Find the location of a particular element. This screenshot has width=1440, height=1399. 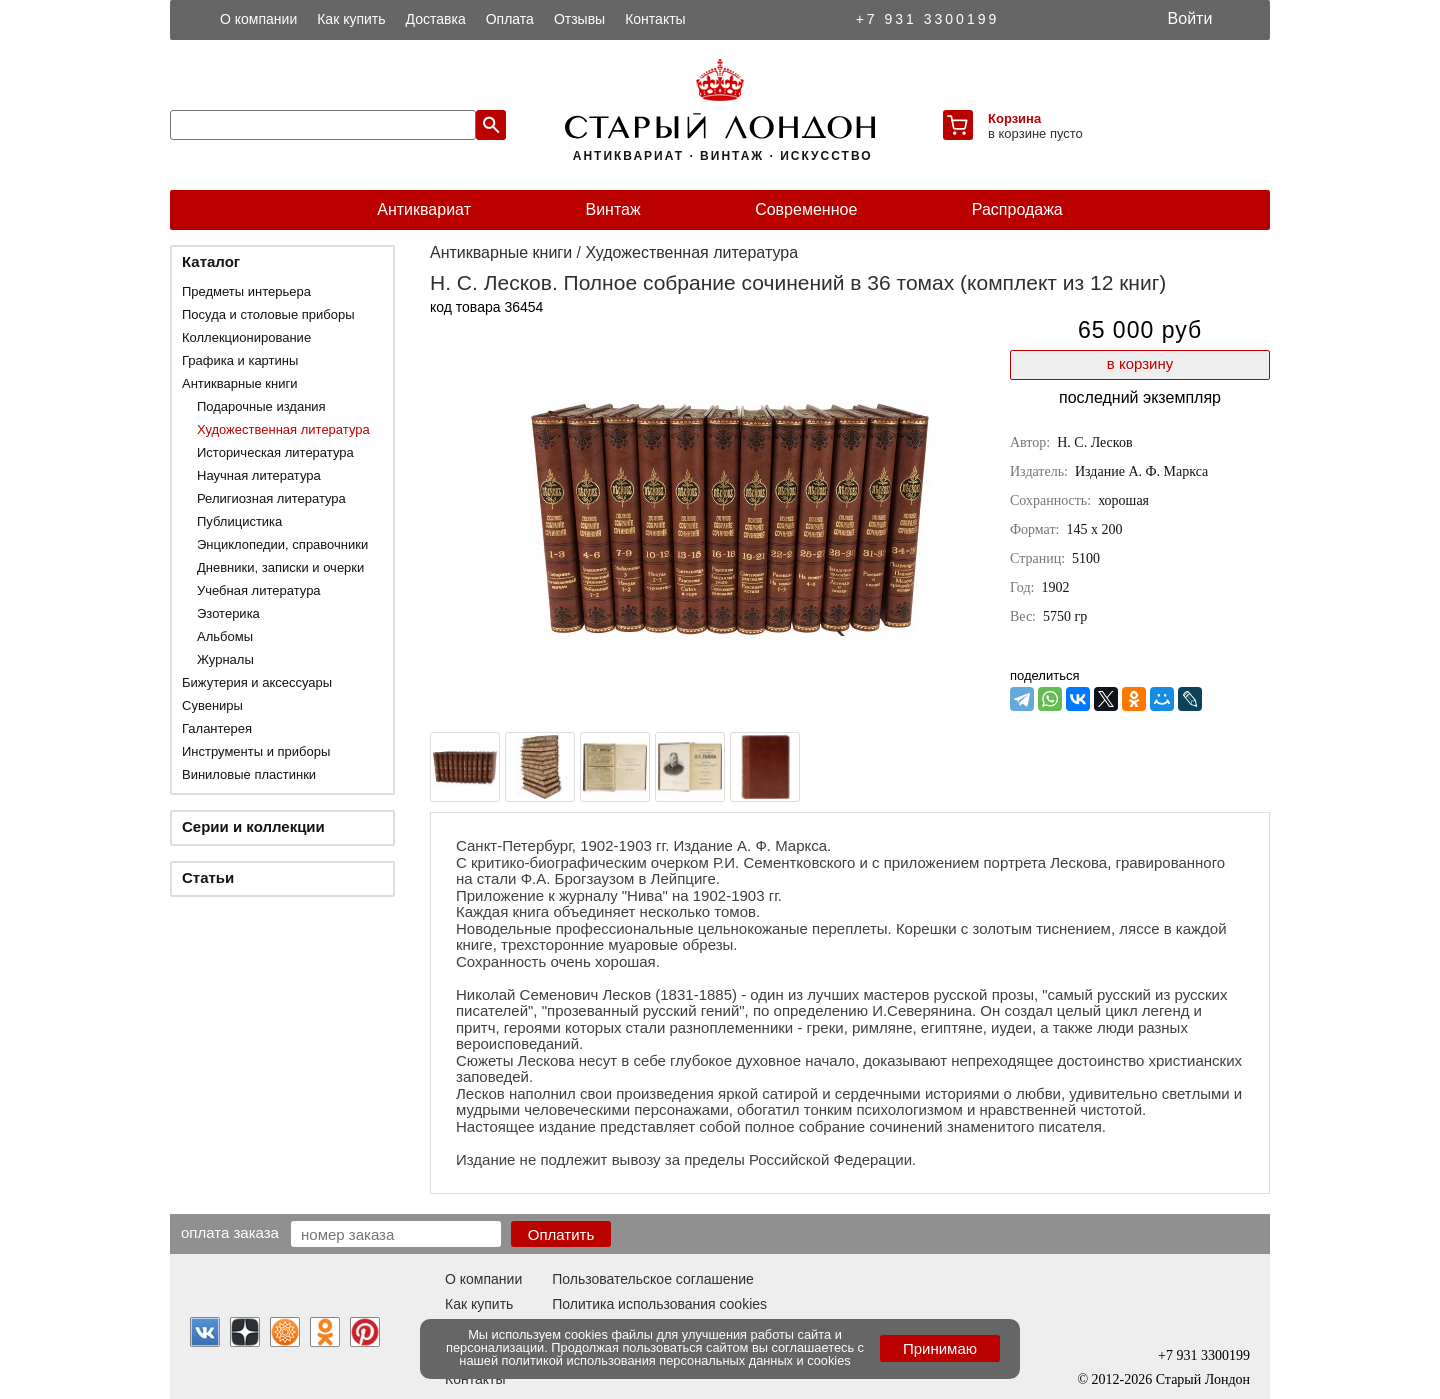

Бижутерия и аксессуары is located at coordinates (257, 682).